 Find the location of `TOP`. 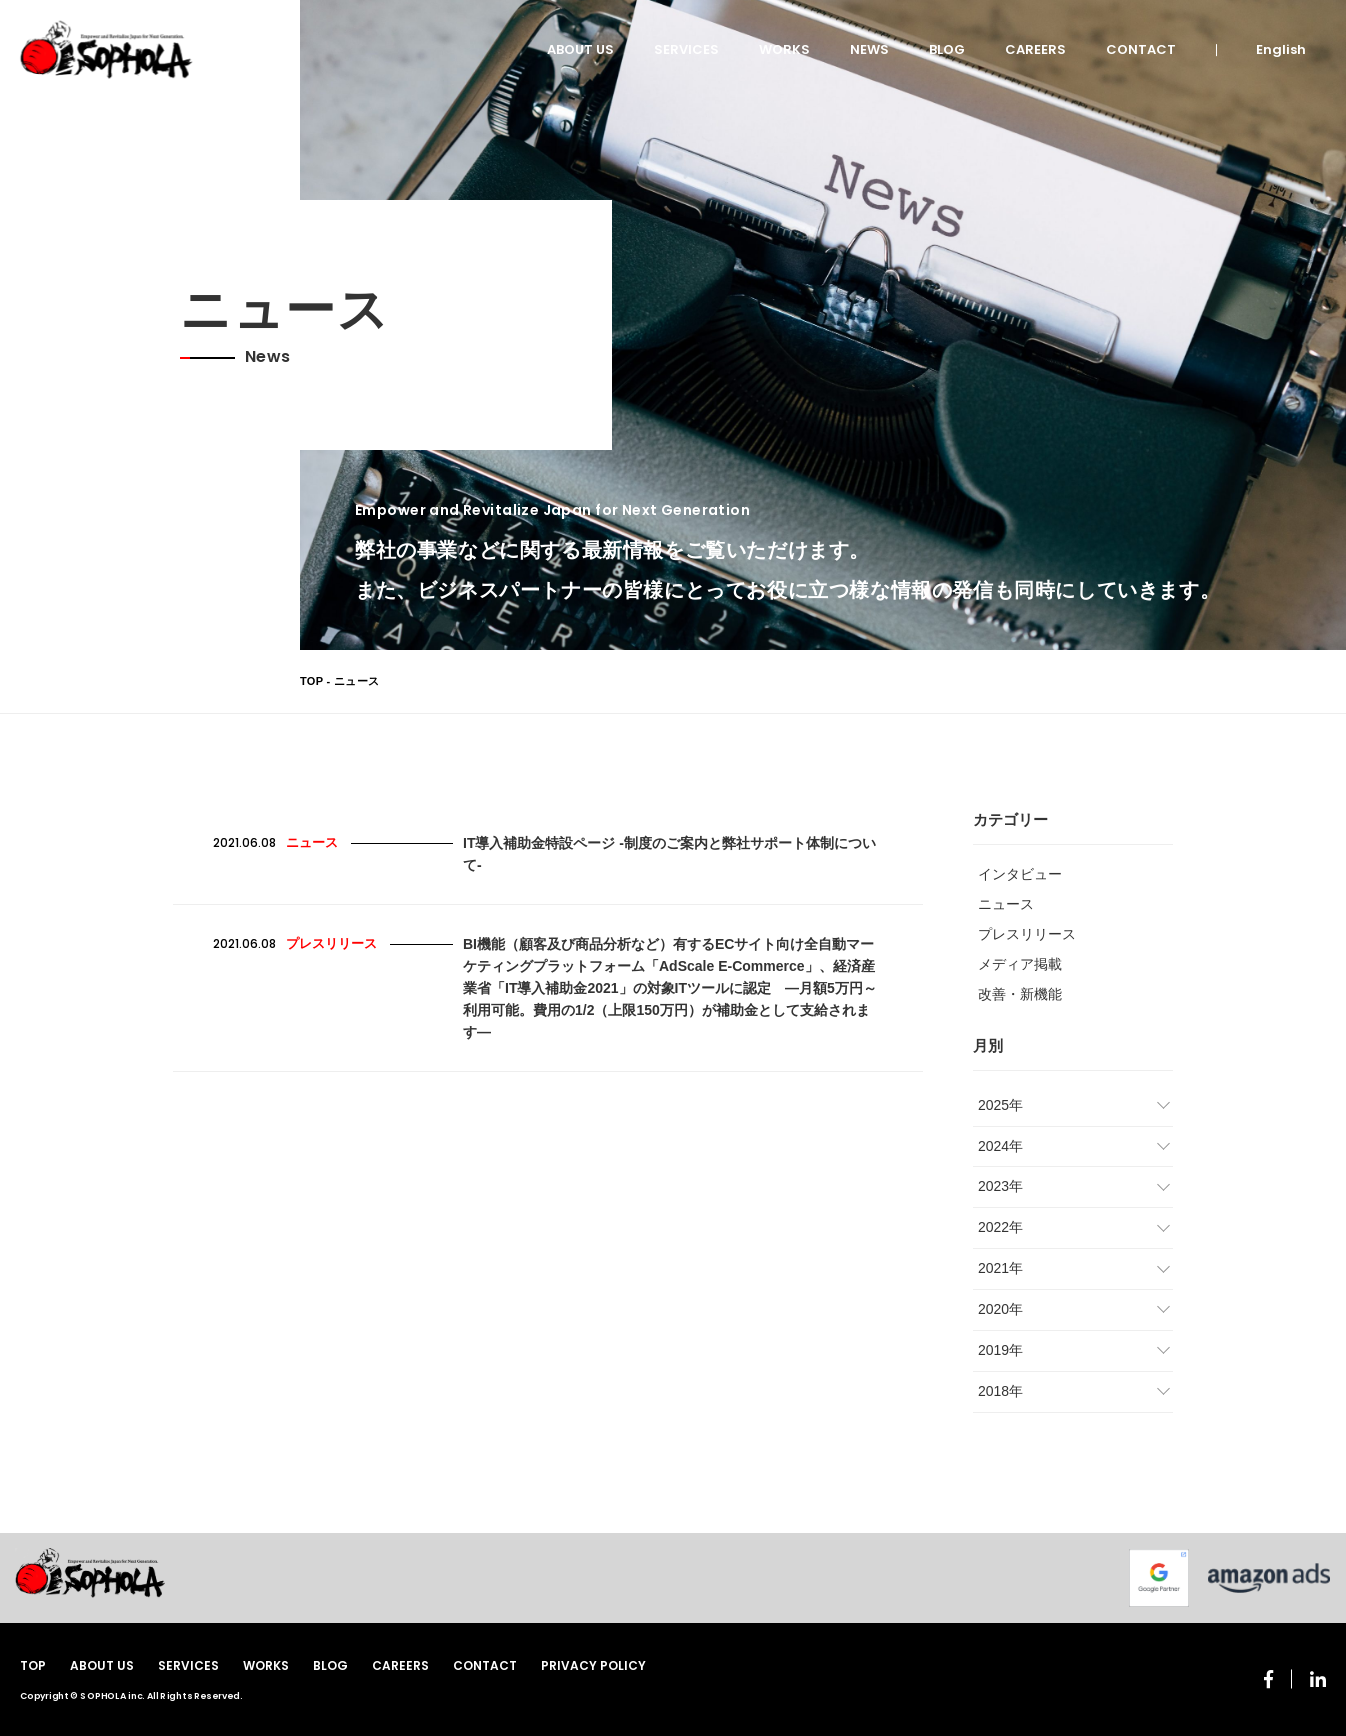

TOP is located at coordinates (311, 681).